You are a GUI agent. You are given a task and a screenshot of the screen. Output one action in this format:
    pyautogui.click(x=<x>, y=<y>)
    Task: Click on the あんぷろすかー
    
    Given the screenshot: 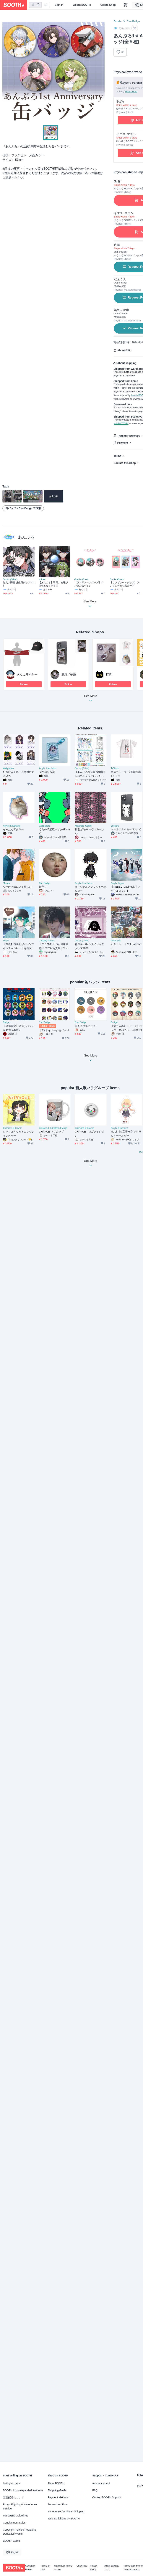 What is the action you would take?
    pyautogui.click(x=27, y=674)
    